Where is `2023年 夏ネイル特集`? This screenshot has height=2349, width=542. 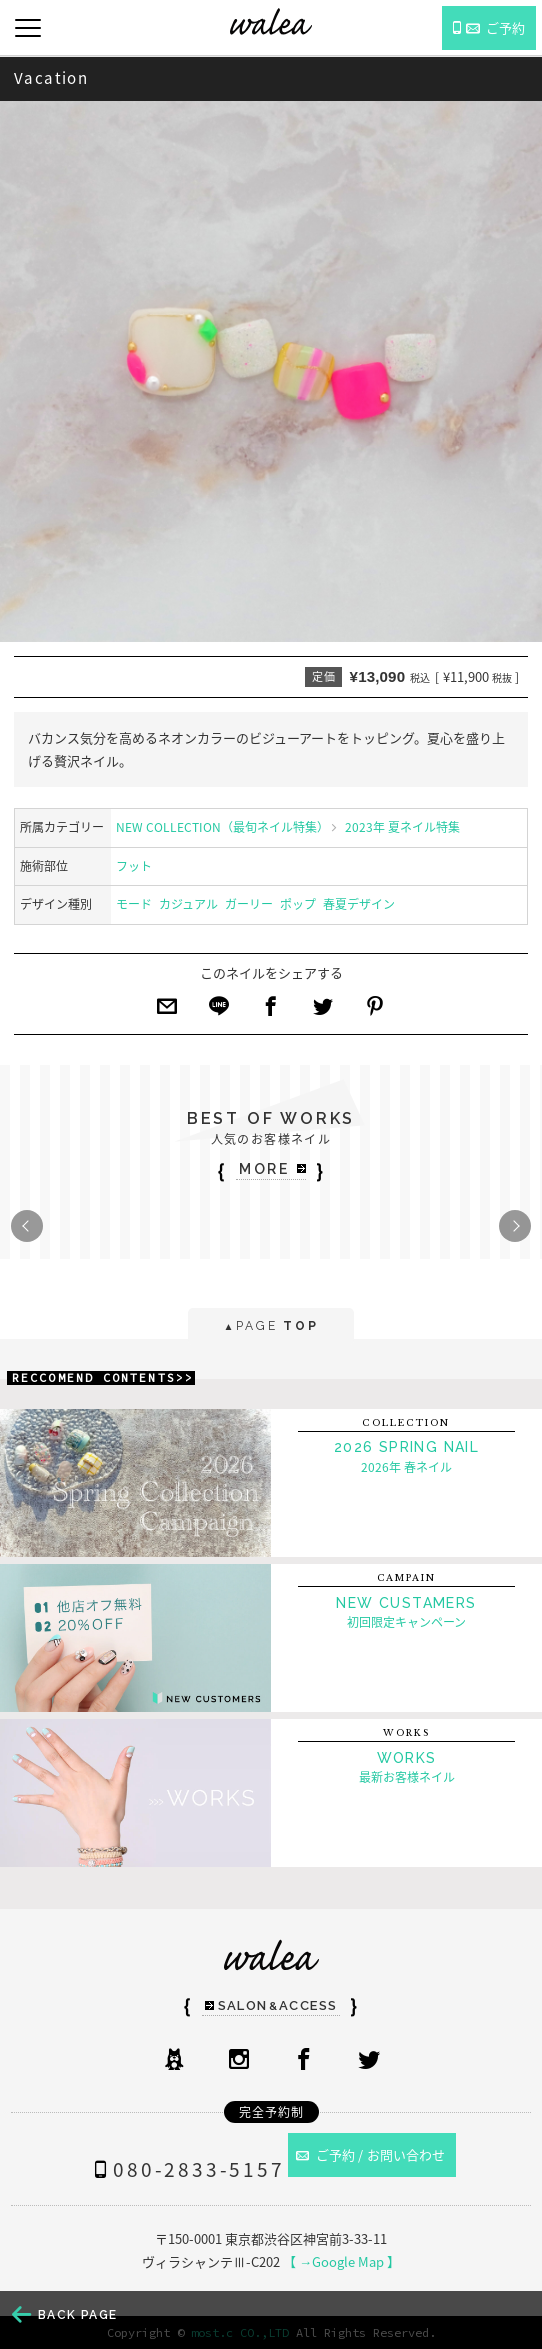 2023年 夏ネイル特集 is located at coordinates (402, 827).